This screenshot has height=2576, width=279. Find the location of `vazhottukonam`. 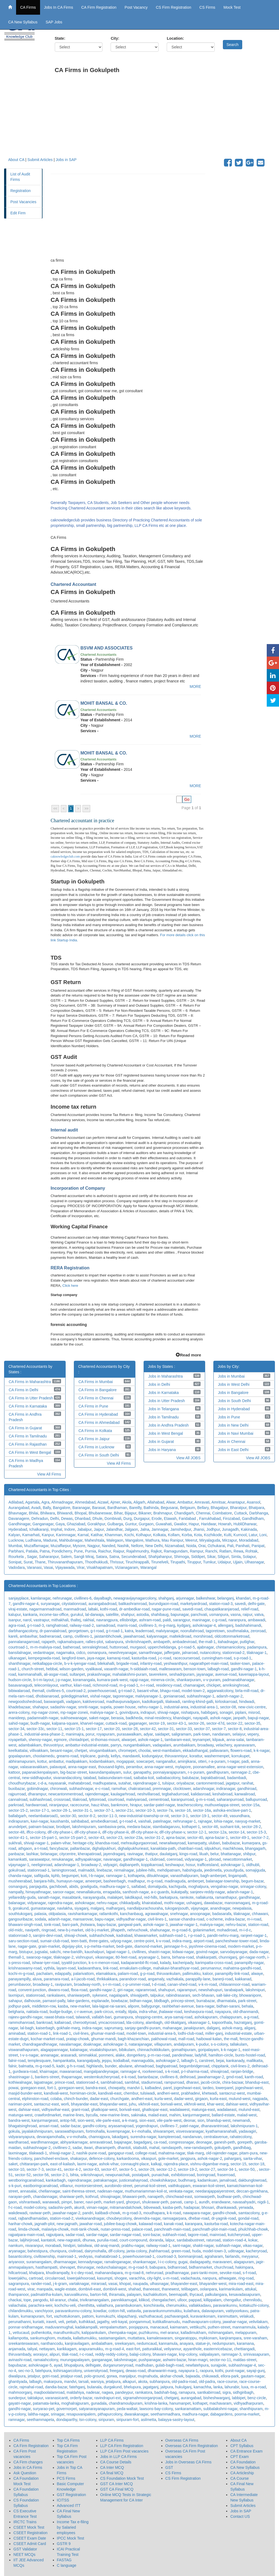

vazhottukonam is located at coordinates (67, 2316).